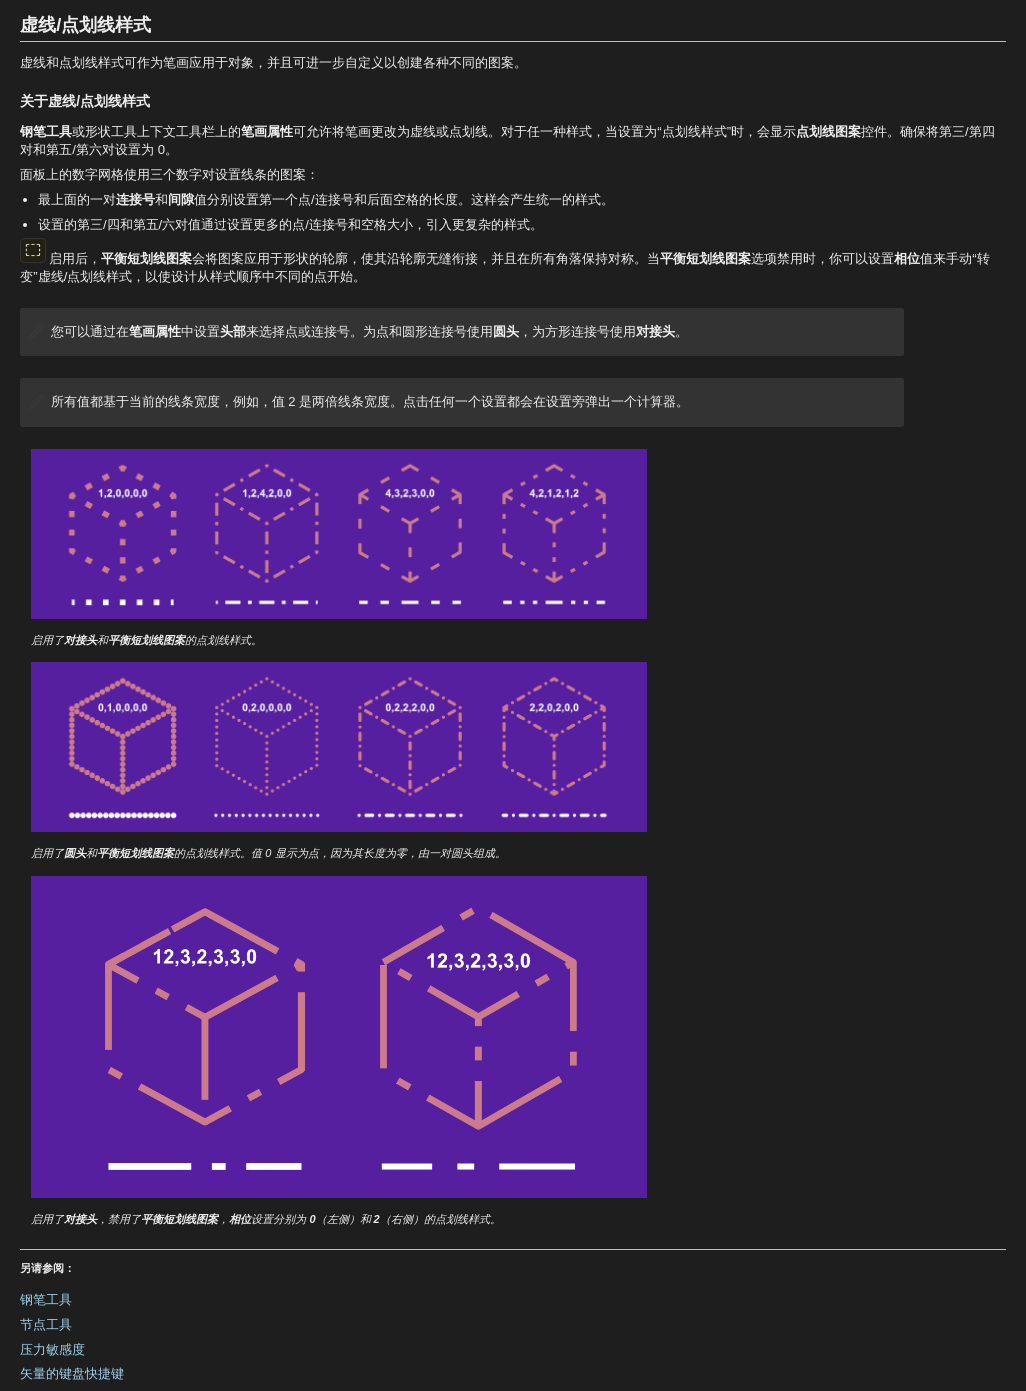 Image resolution: width=1026 pixels, height=1391 pixels. What do you see at coordinates (46, 1299) in the screenshot?
I see `钢笔工具` at bounding box center [46, 1299].